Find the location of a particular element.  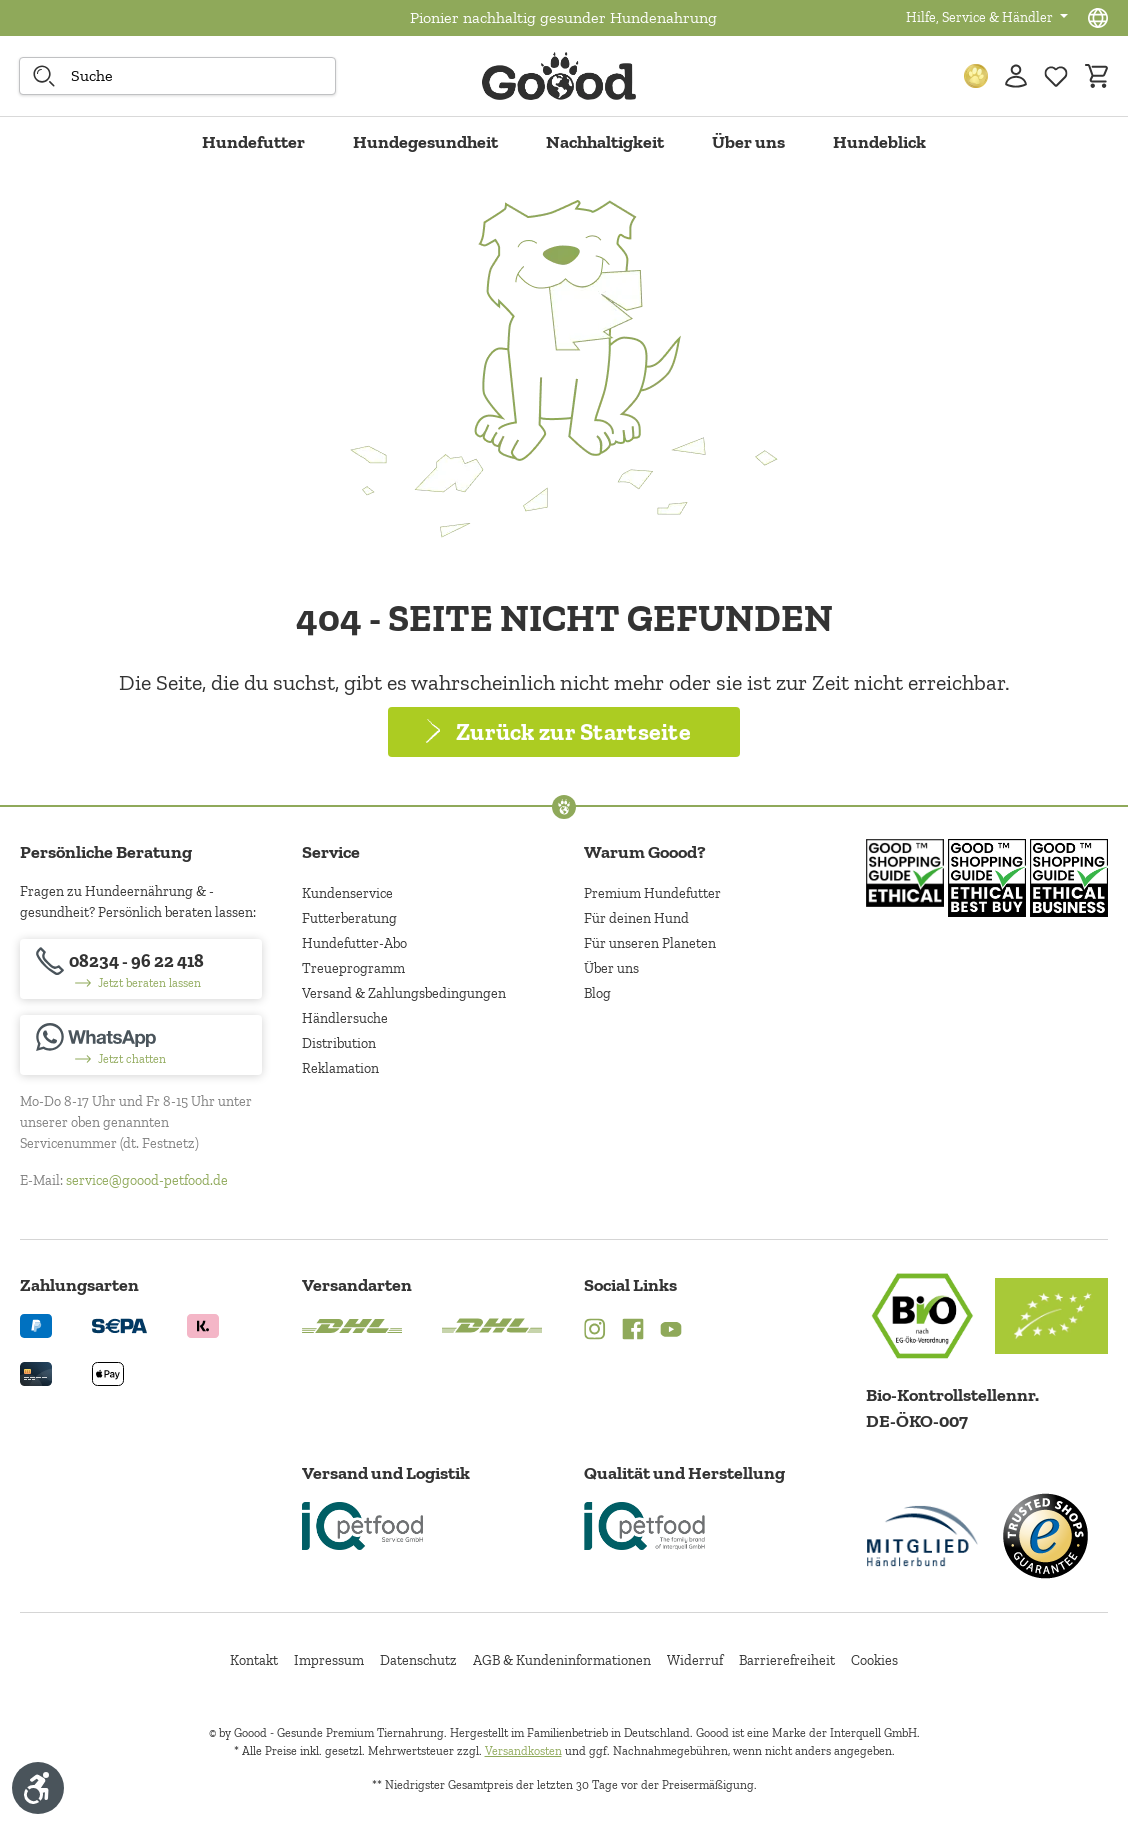

Hilfe, Service & Händler is located at coordinates (981, 17).